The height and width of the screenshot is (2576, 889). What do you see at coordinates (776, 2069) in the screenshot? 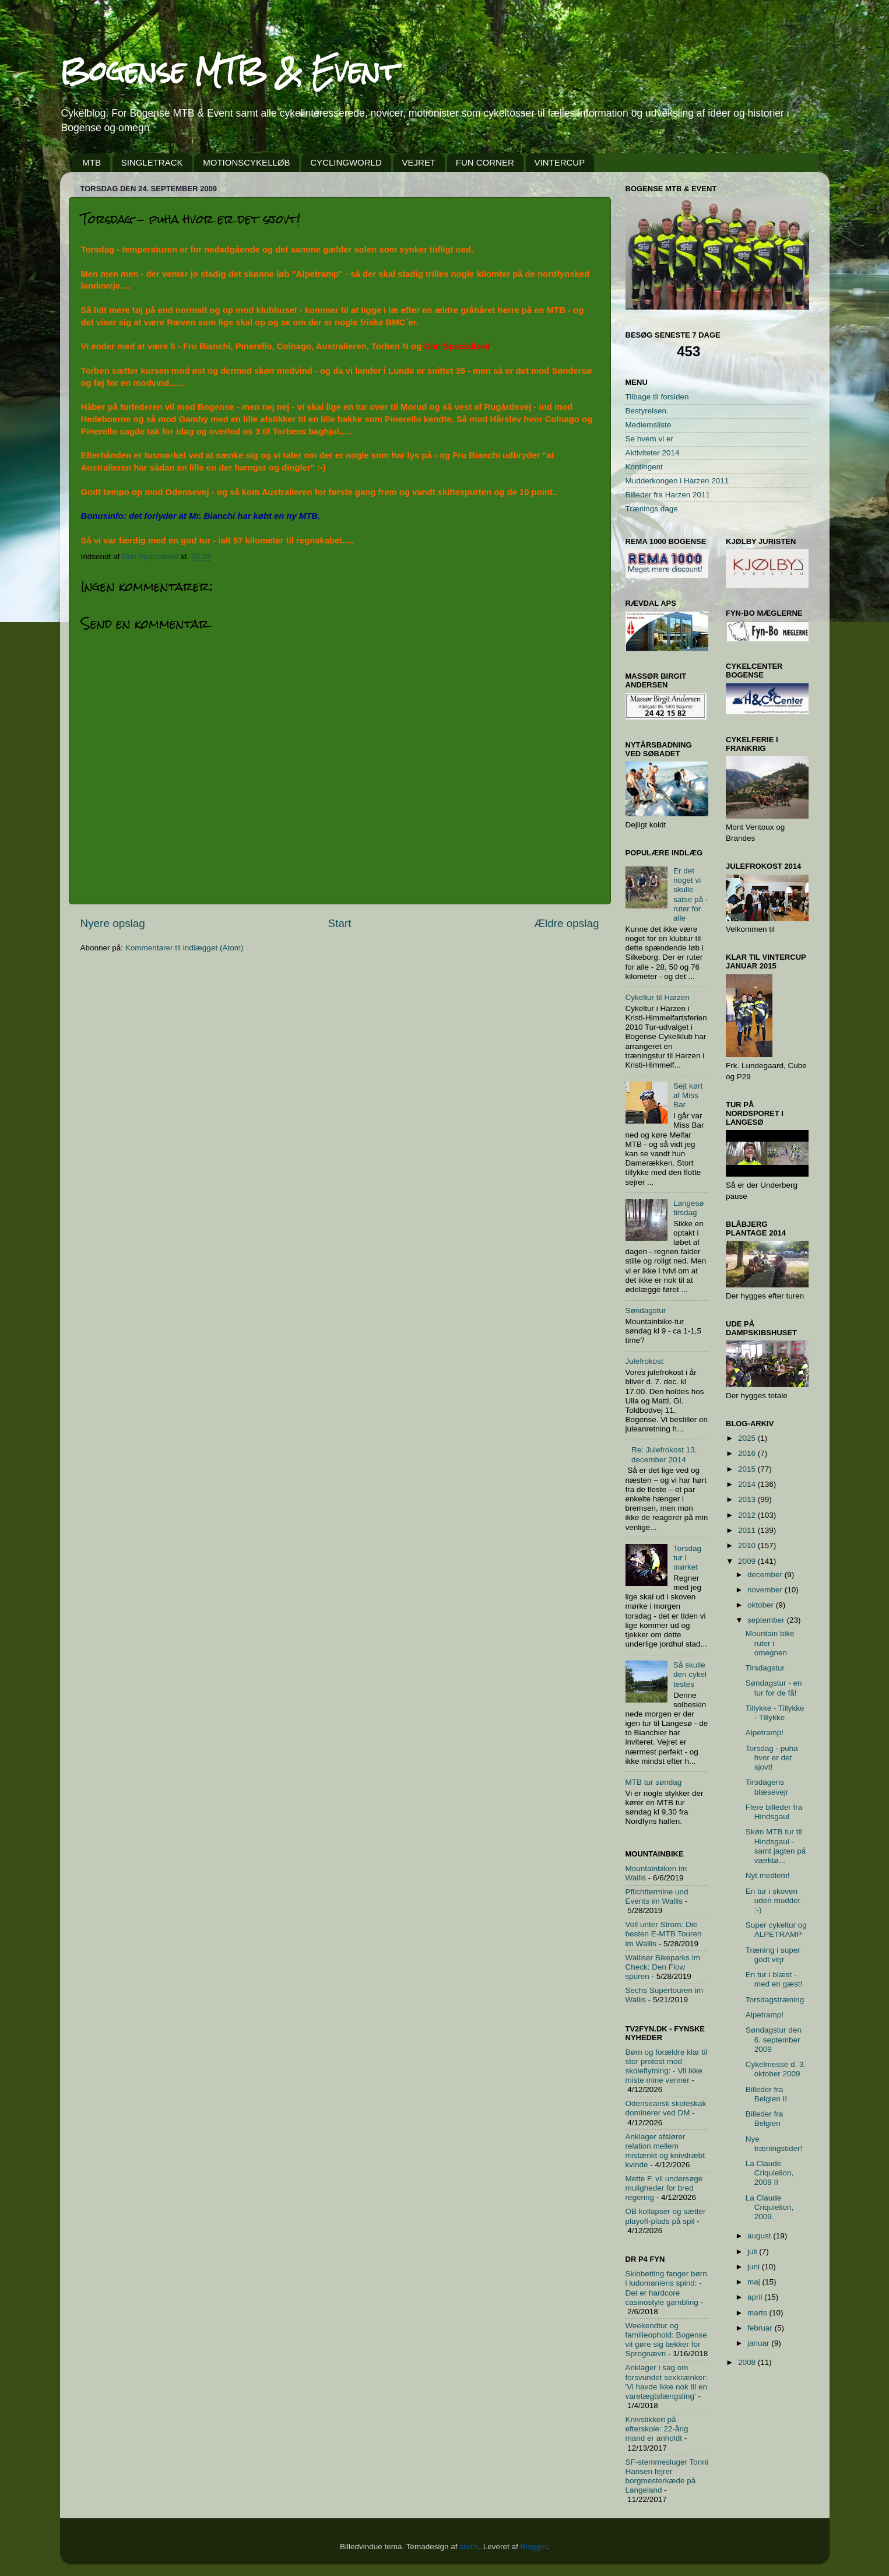
I see `Cykelmesse d. 3. oktober 2009` at bounding box center [776, 2069].